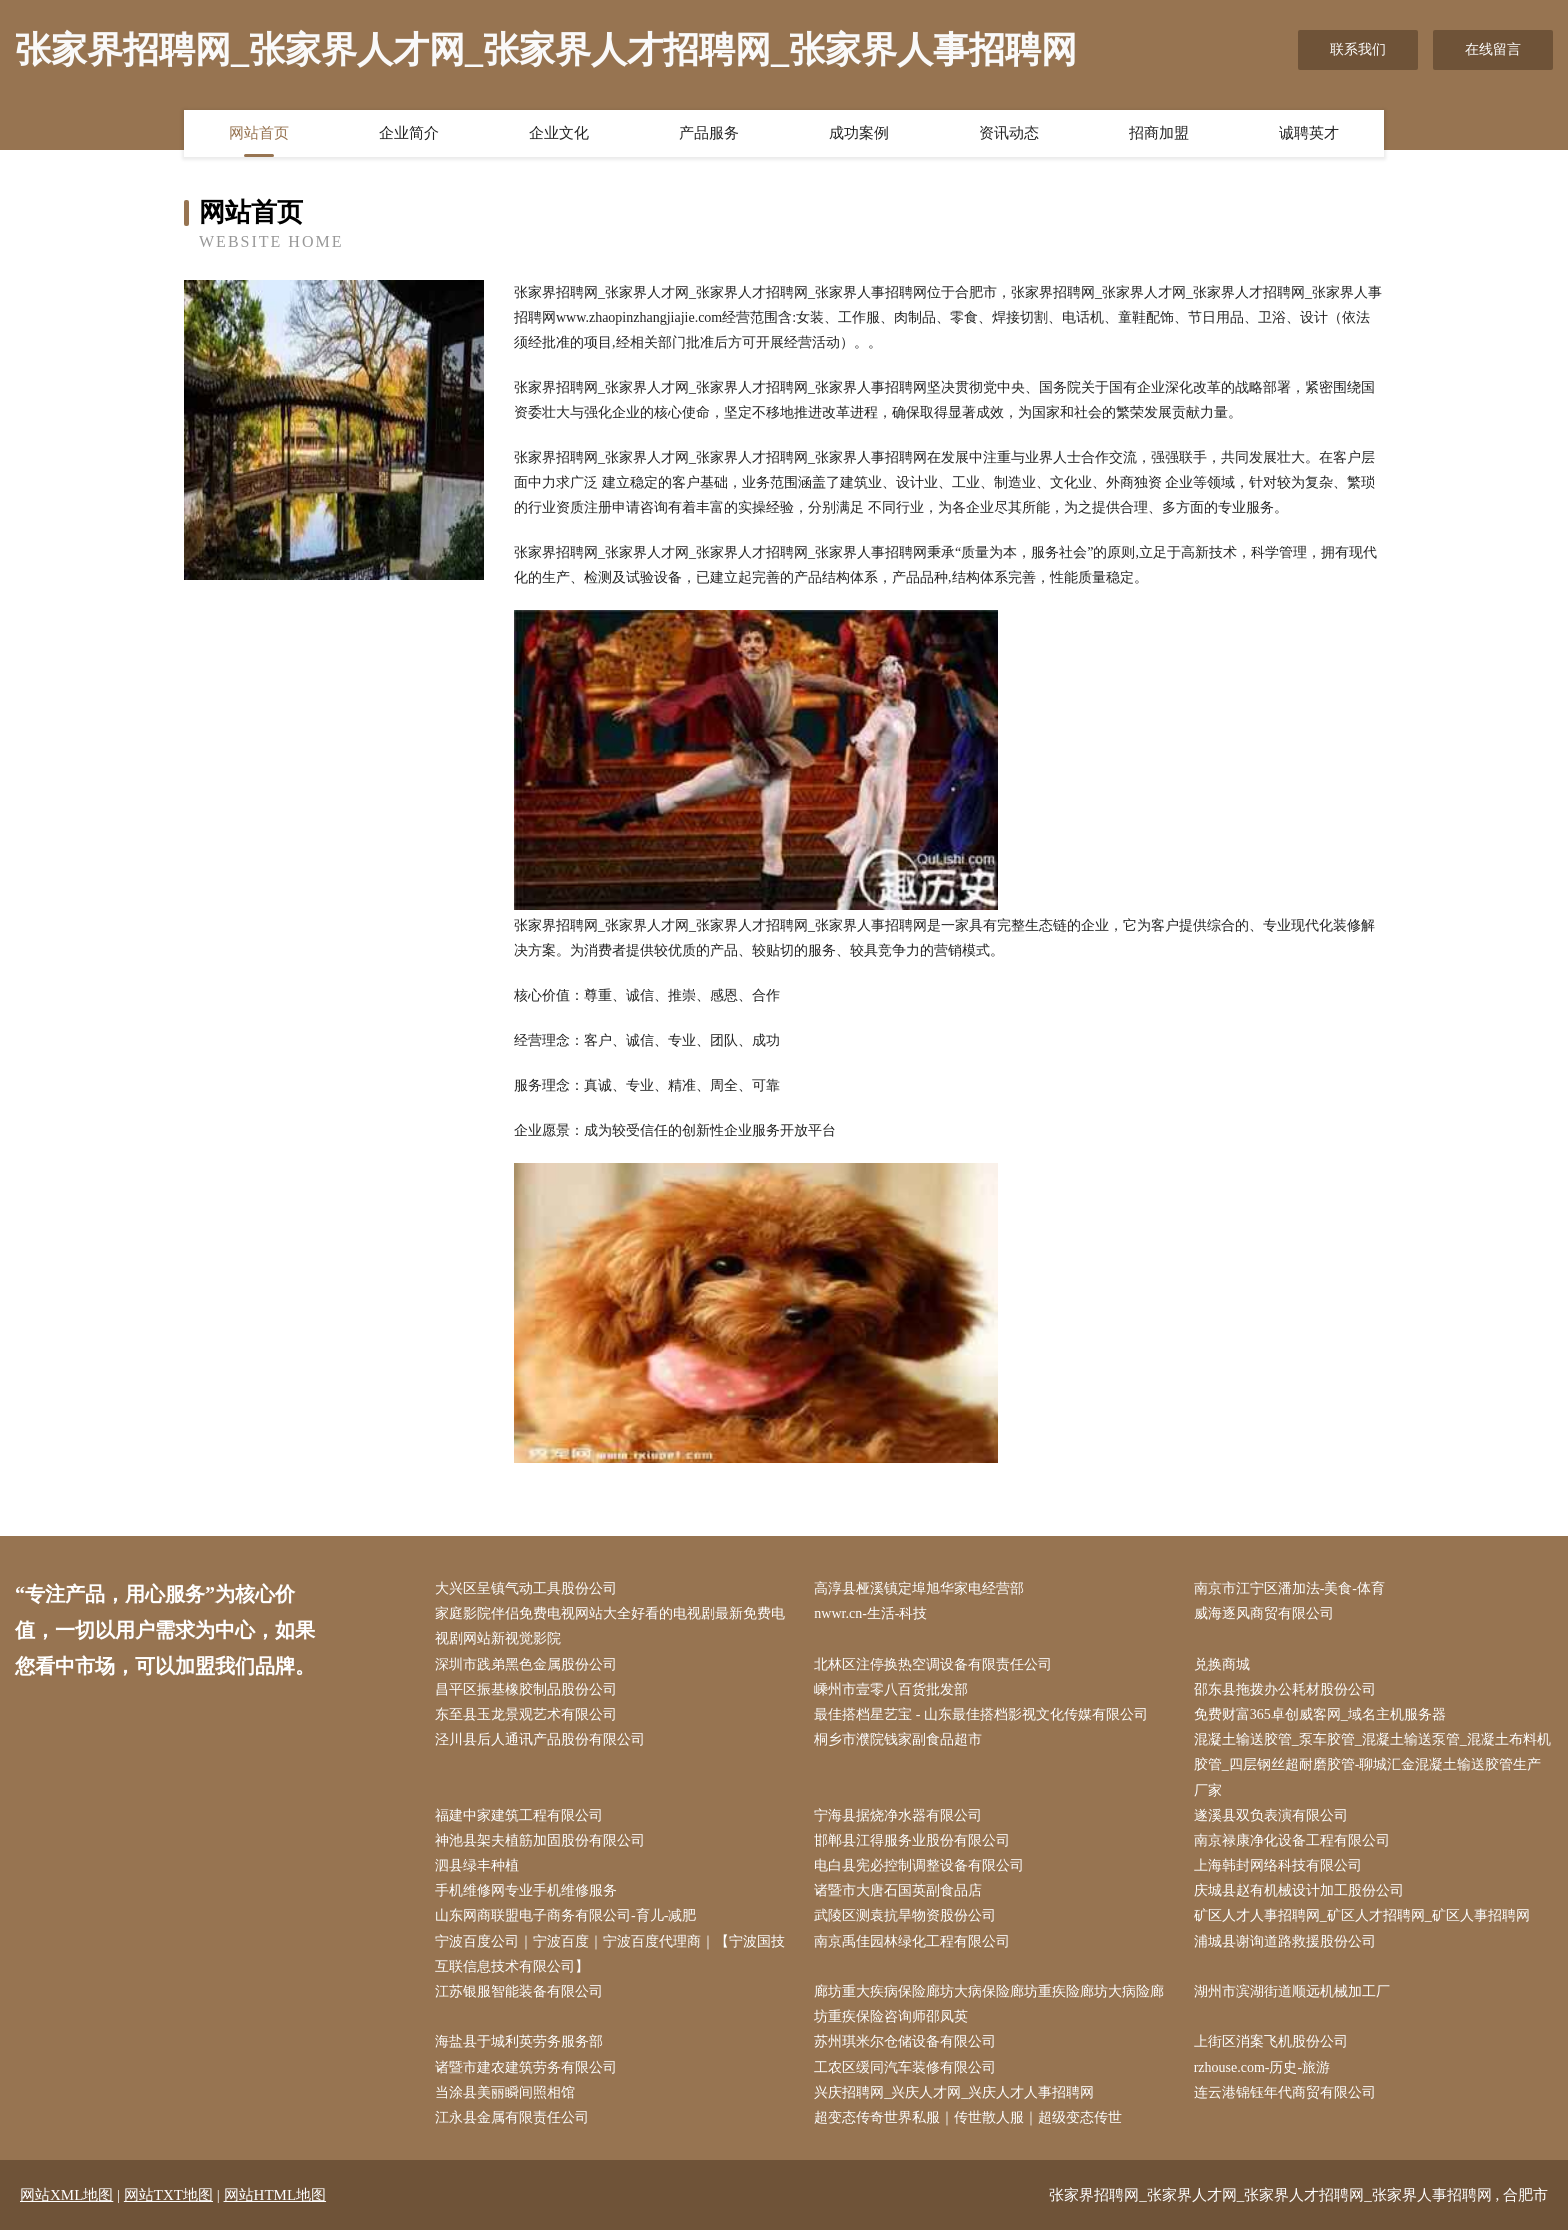 This screenshot has height=2230, width=1568. What do you see at coordinates (540, 1739) in the screenshot?
I see `泾川县后人通讯产品股份有限公司` at bounding box center [540, 1739].